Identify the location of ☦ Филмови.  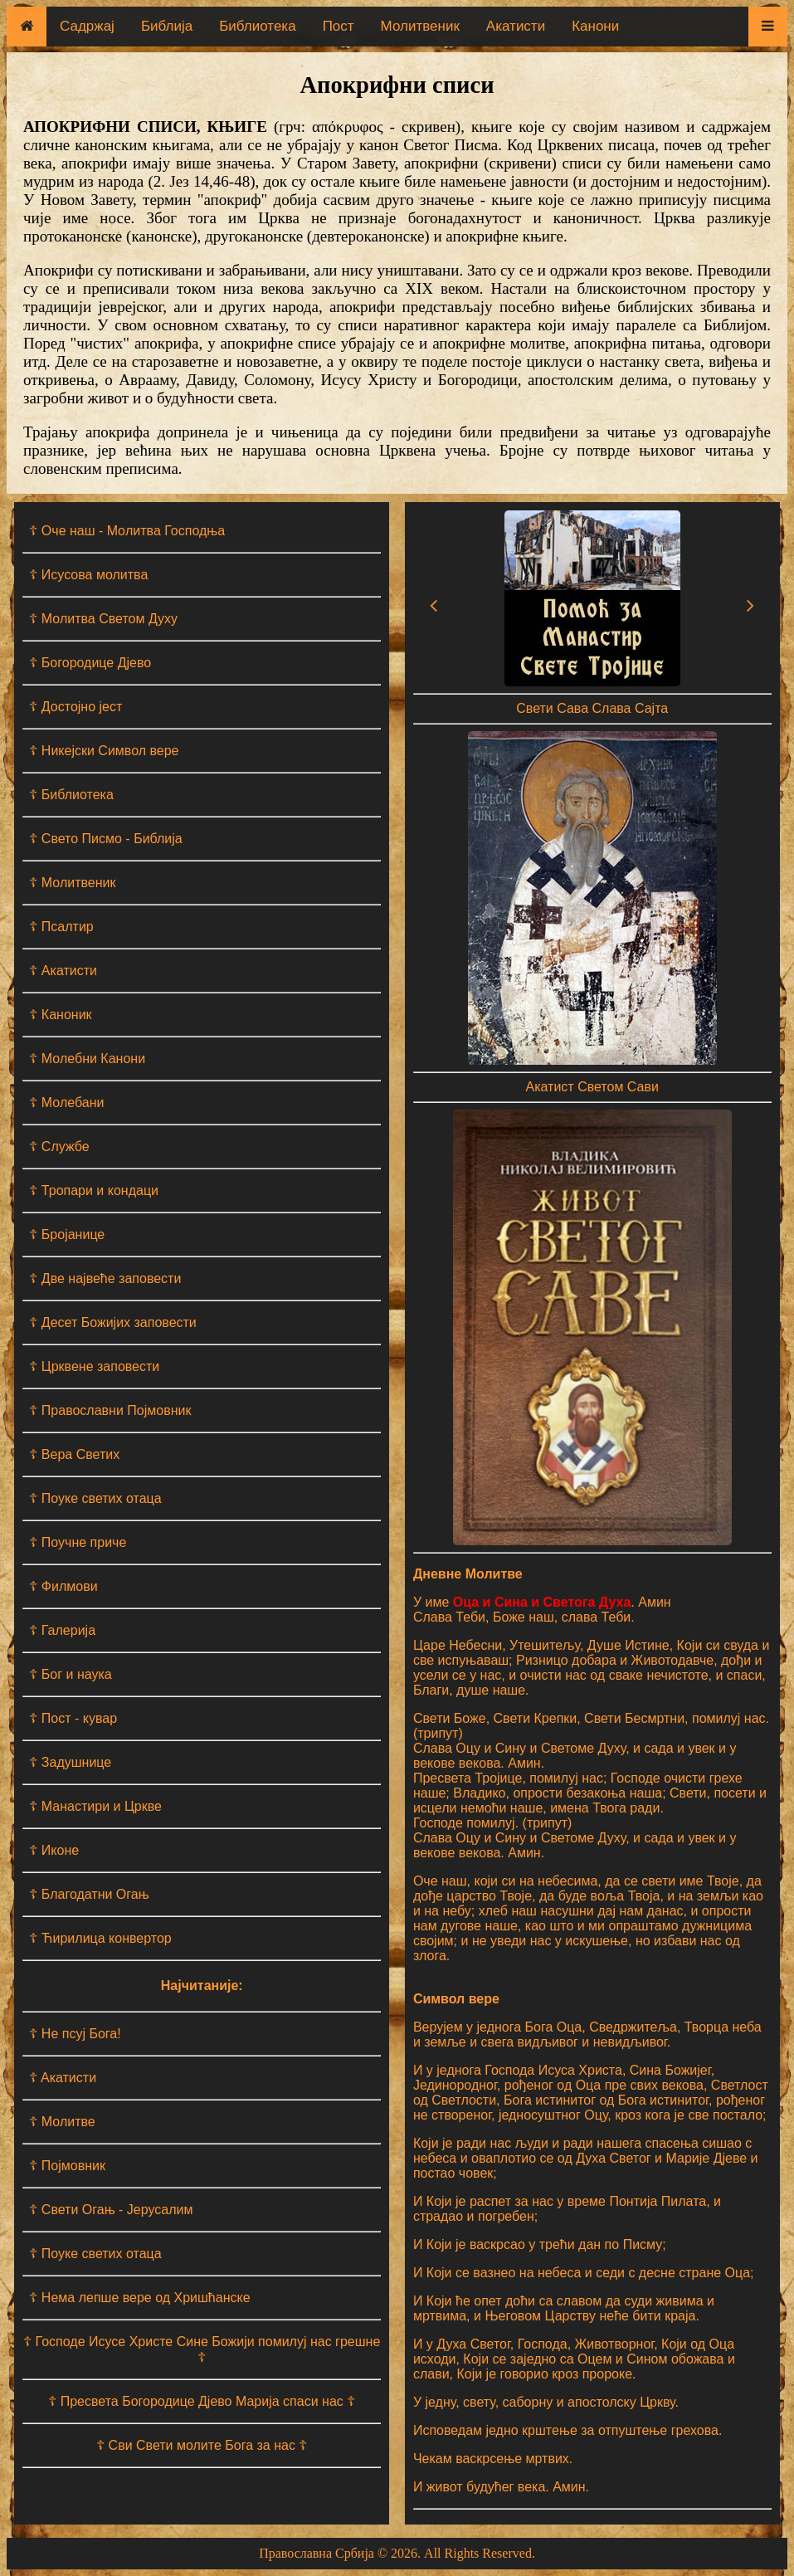
(63, 1586).